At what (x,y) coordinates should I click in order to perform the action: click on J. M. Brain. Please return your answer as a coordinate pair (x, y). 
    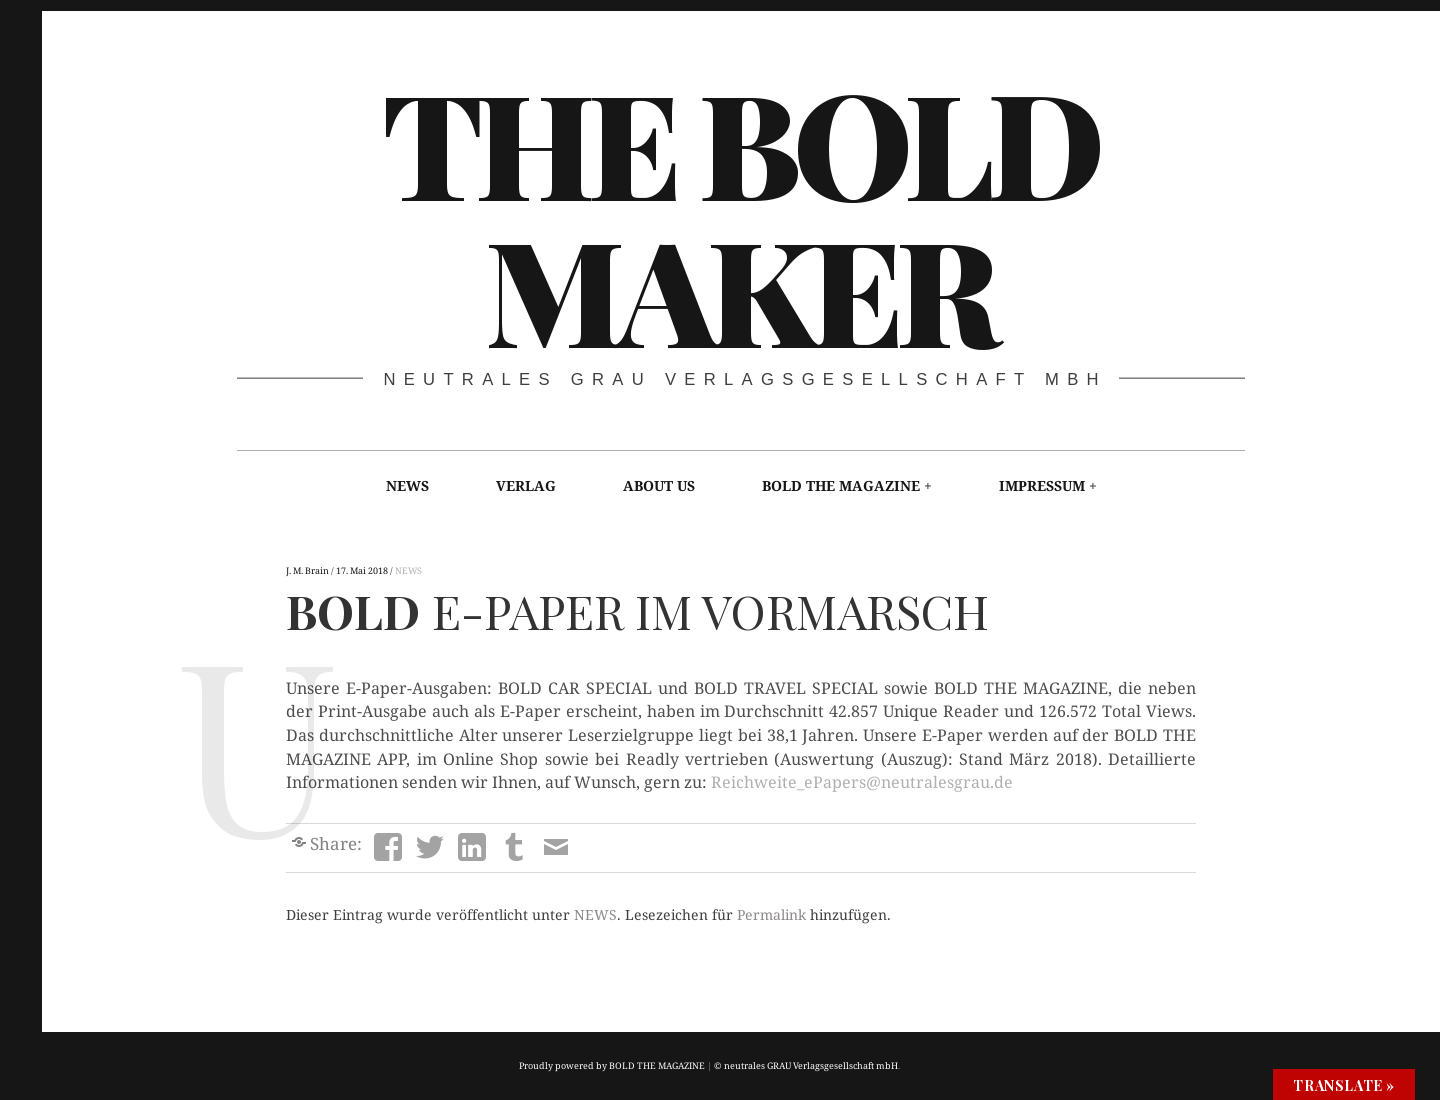
    Looking at the image, I should click on (308, 570).